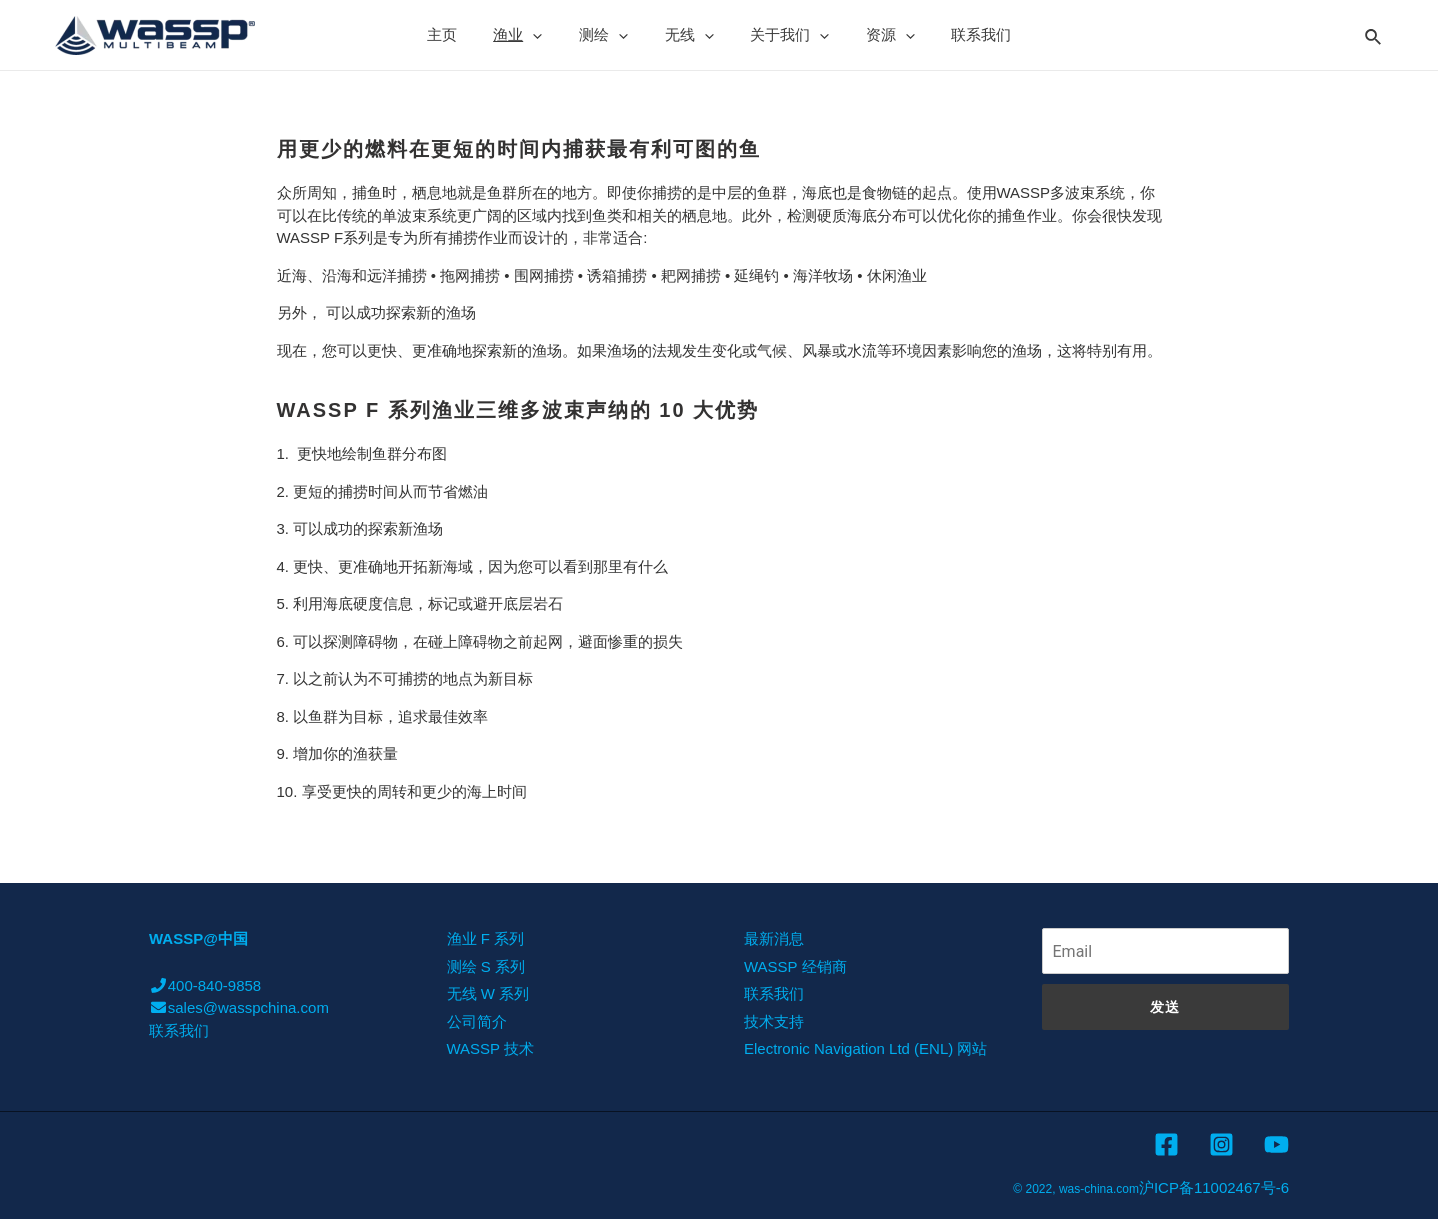 Image resolution: width=1438 pixels, height=1219 pixels. What do you see at coordinates (795, 966) in the screenshot?
I see `WASSP 经销商` at bounding box center [795, 966].